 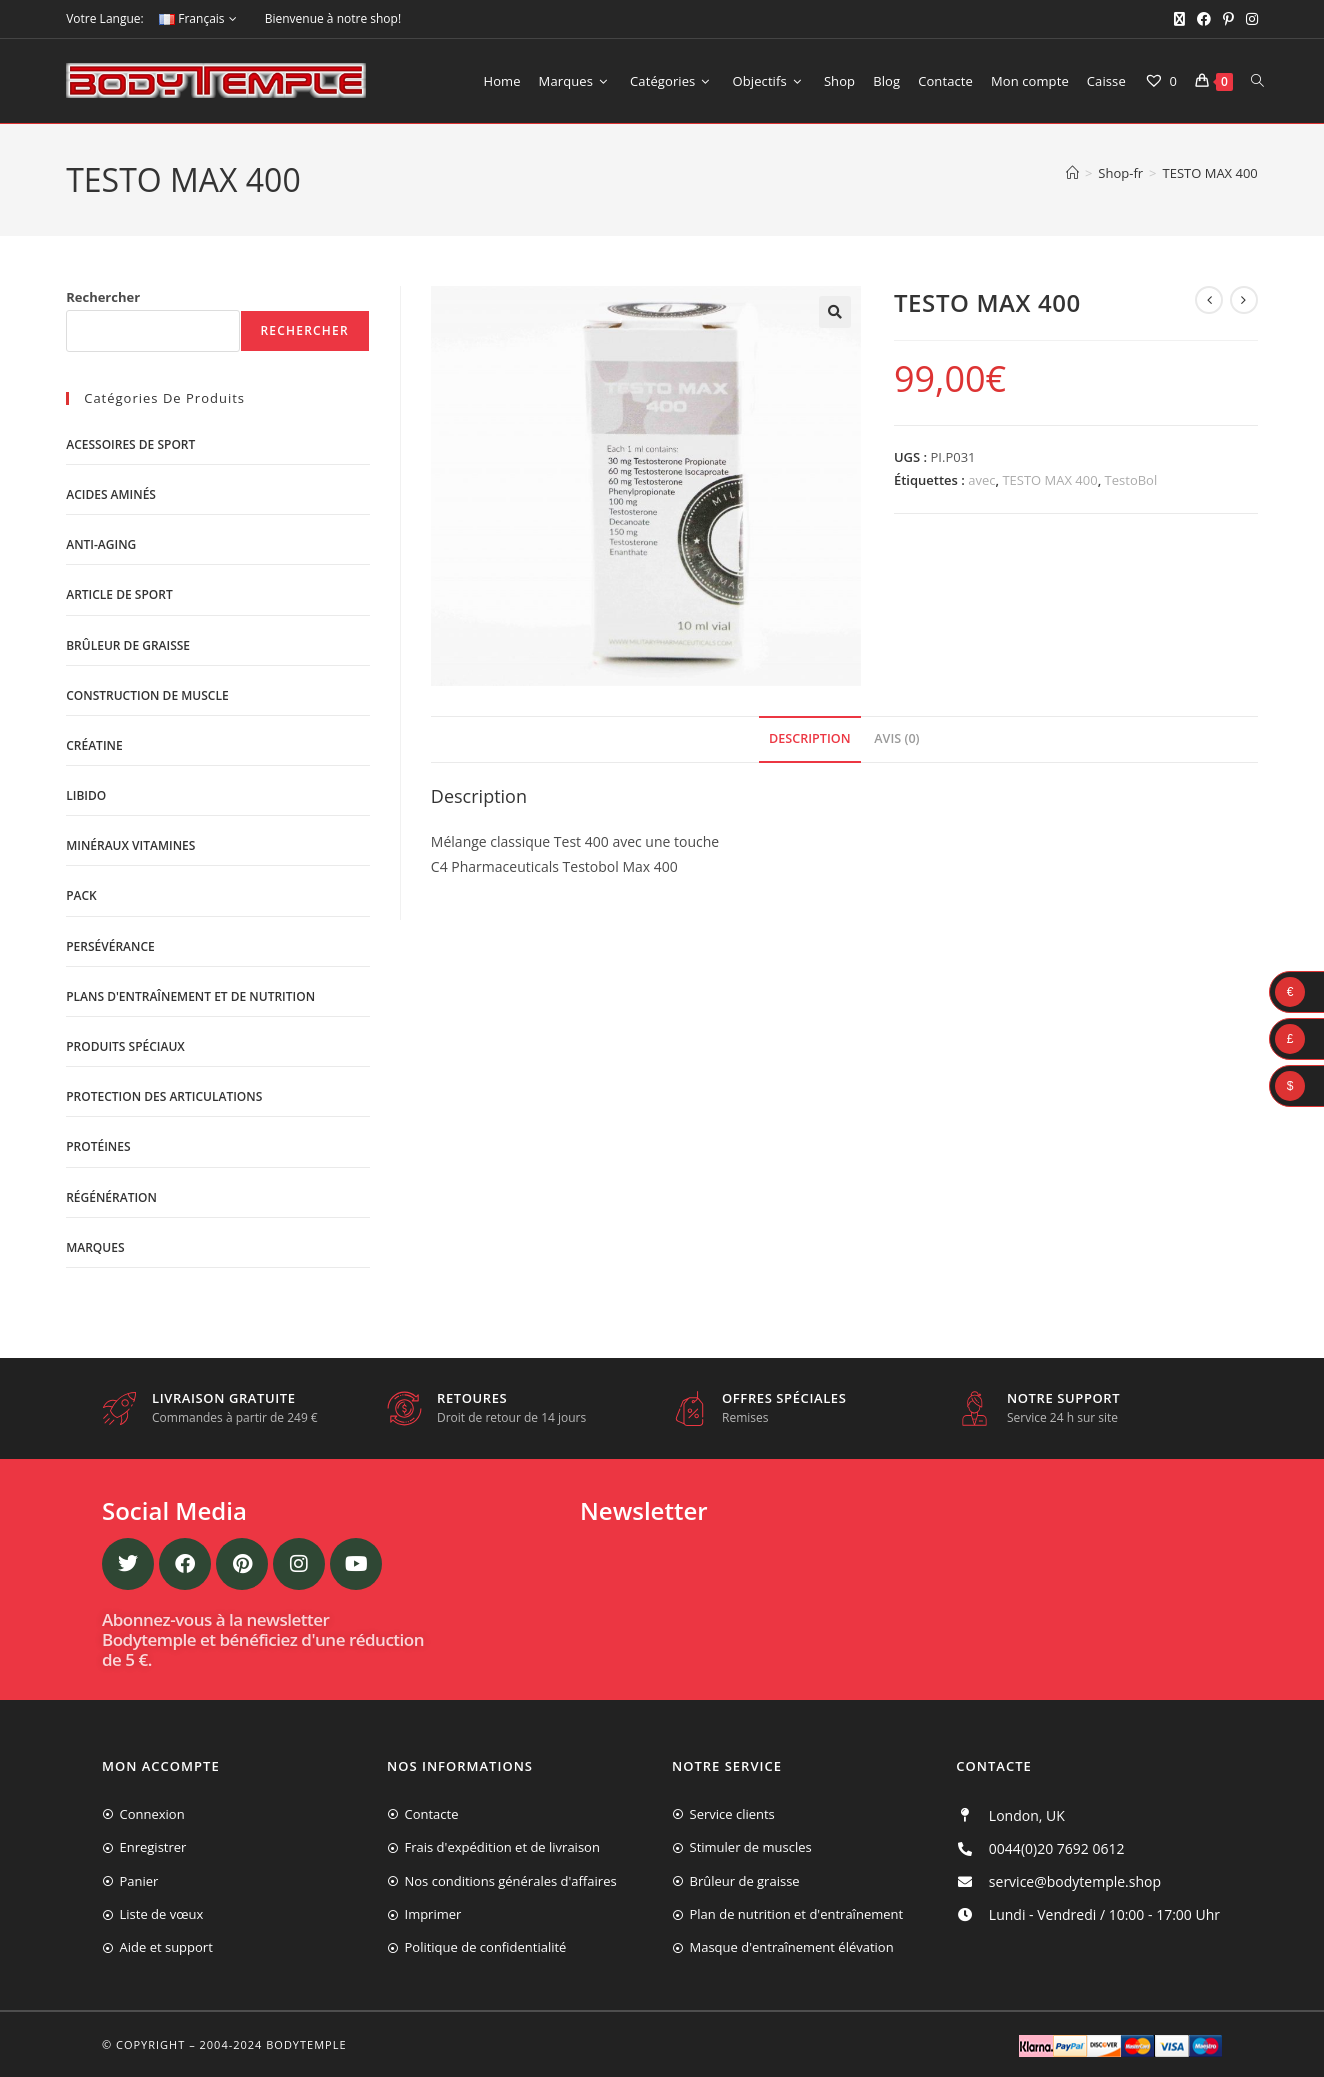 I want to click on Votre Langue:, so click(x=104, y=18).